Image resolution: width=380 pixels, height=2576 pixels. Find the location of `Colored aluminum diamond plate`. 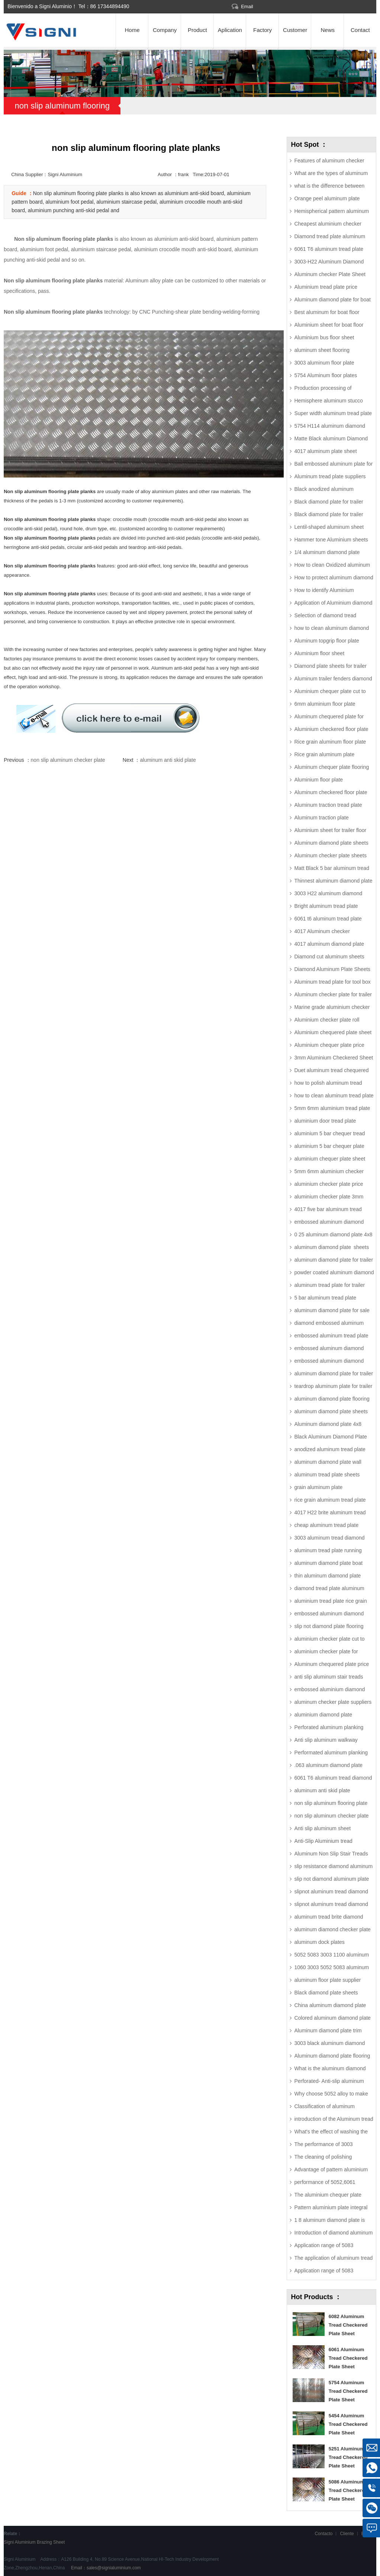

Colored aluminum diamond plate is located at coordinates (332, 2018).